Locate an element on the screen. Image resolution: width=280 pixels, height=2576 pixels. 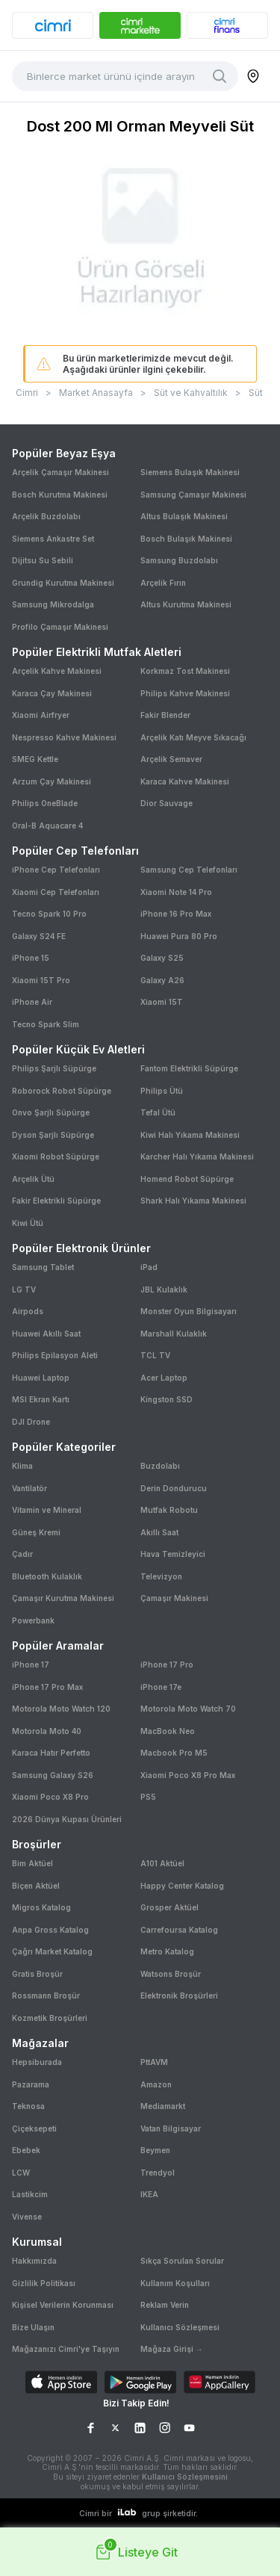
Xiaomi Note 14 Pro is located at coordinates (176, 892).